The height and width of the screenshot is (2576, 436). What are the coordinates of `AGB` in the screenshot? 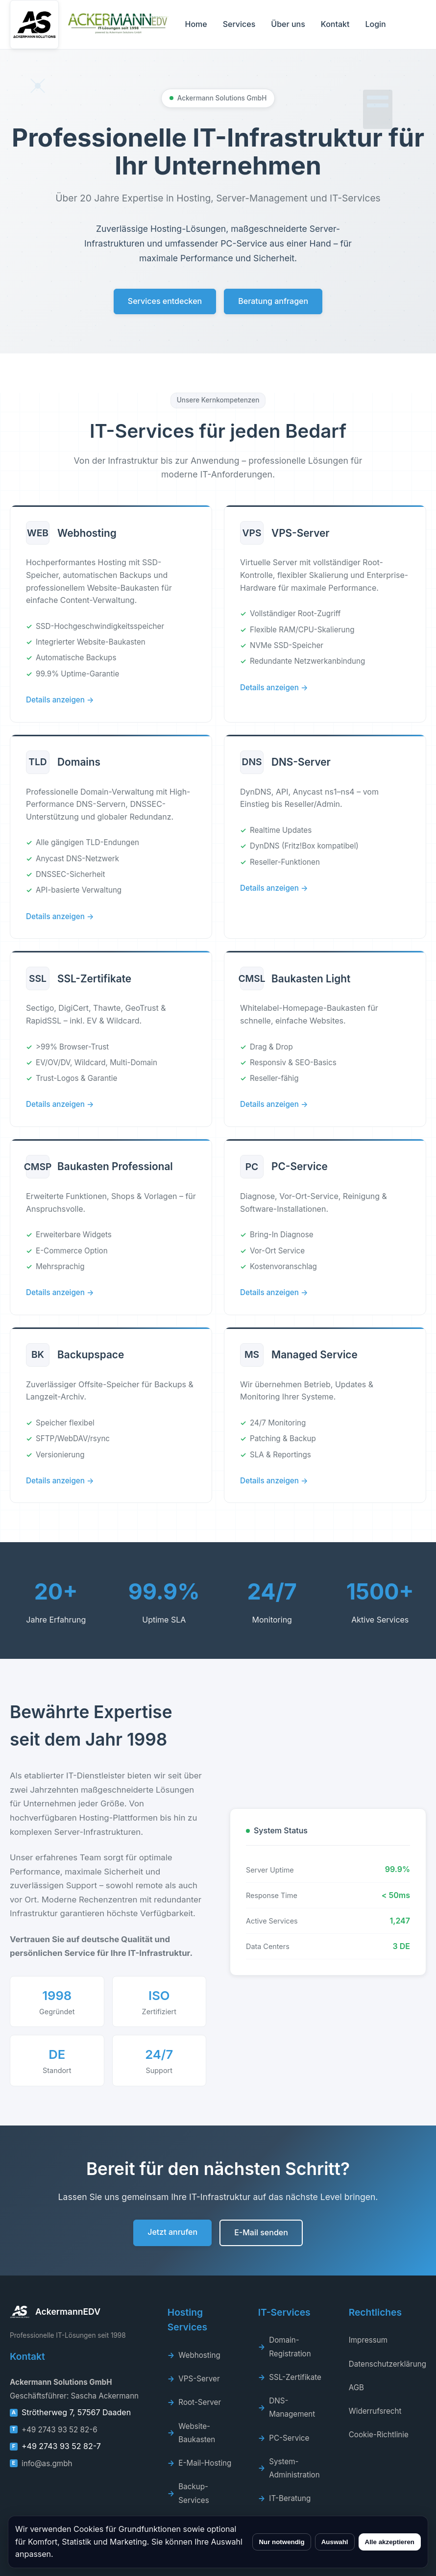 It's located at (356, 2387).